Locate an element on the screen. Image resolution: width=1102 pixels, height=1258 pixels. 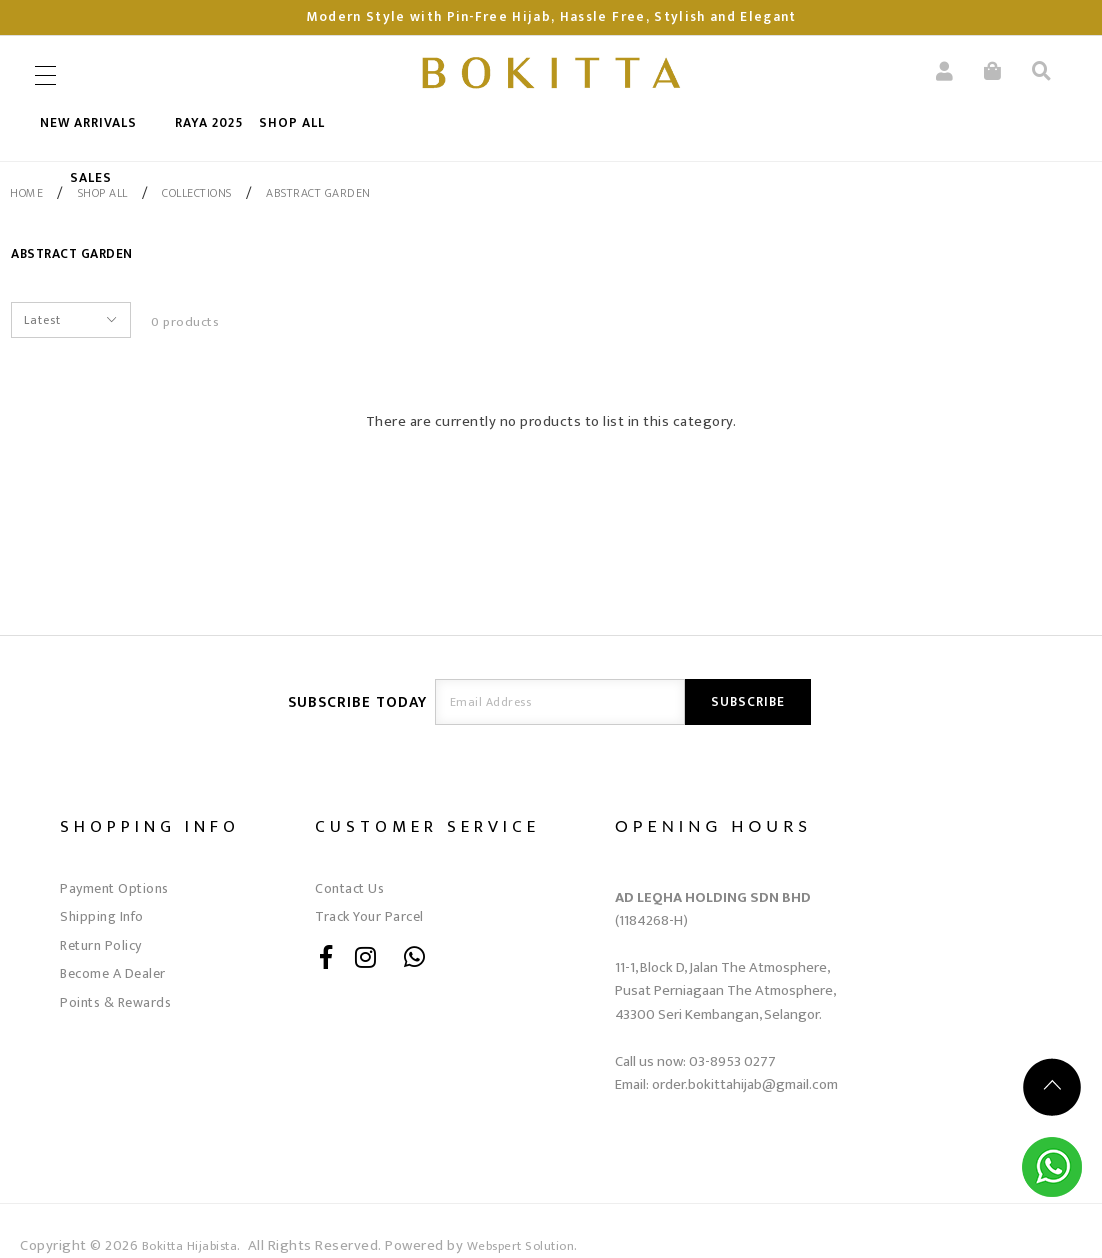
New Arrivals is located at coordinates (88, 123).